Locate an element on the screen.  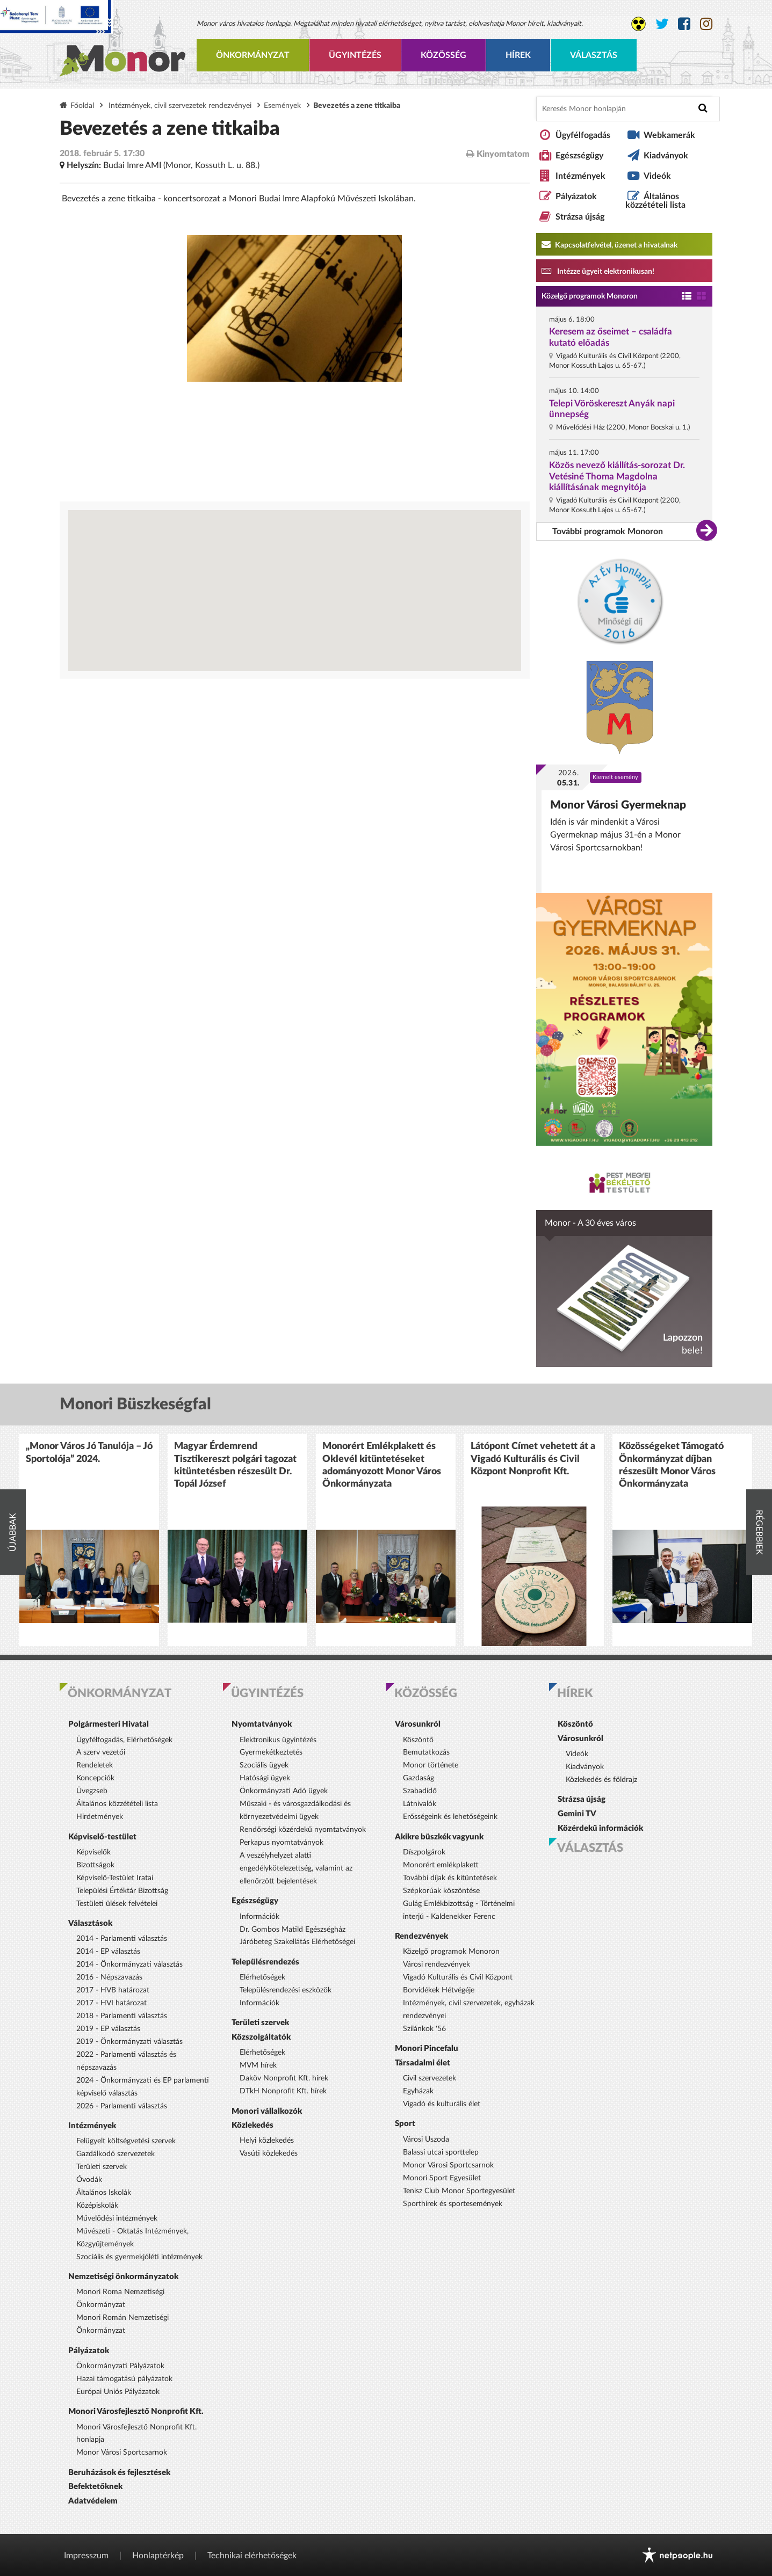
Elektronikus ügyintézés is located at coordinates (278, 1740).